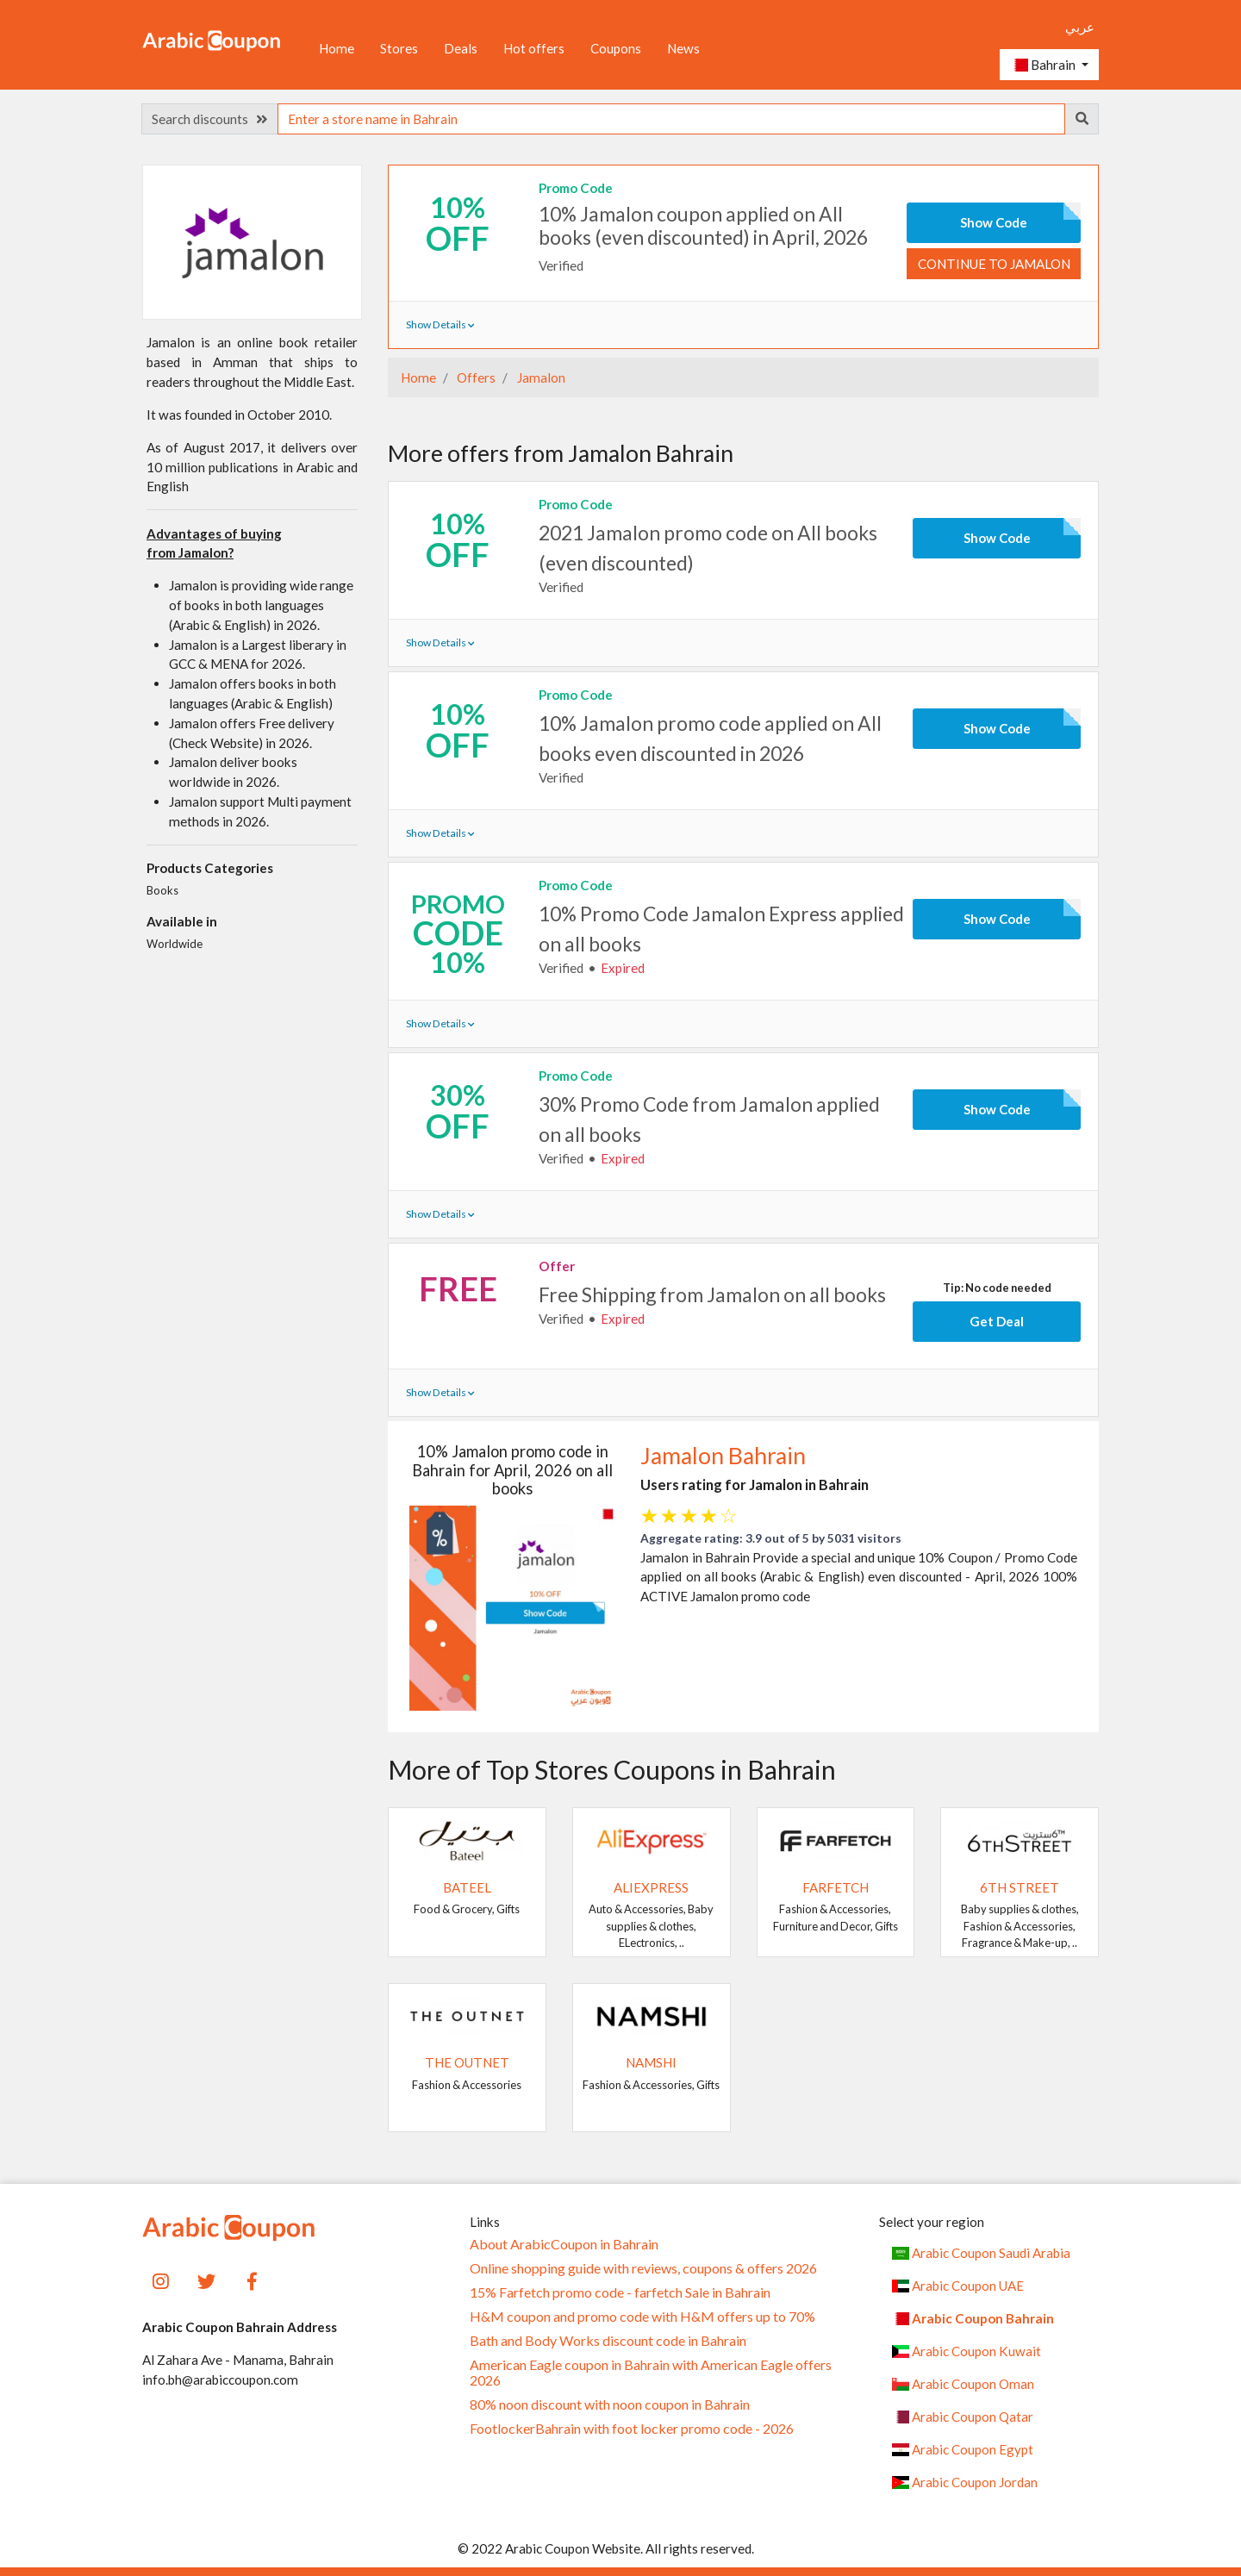 Image resolution: width=1241 pixels, height=2576 pixels. What do you see at coordinates (993, 222) in the screenshot?
I see `Show Code` at bounding box center [993, 222].